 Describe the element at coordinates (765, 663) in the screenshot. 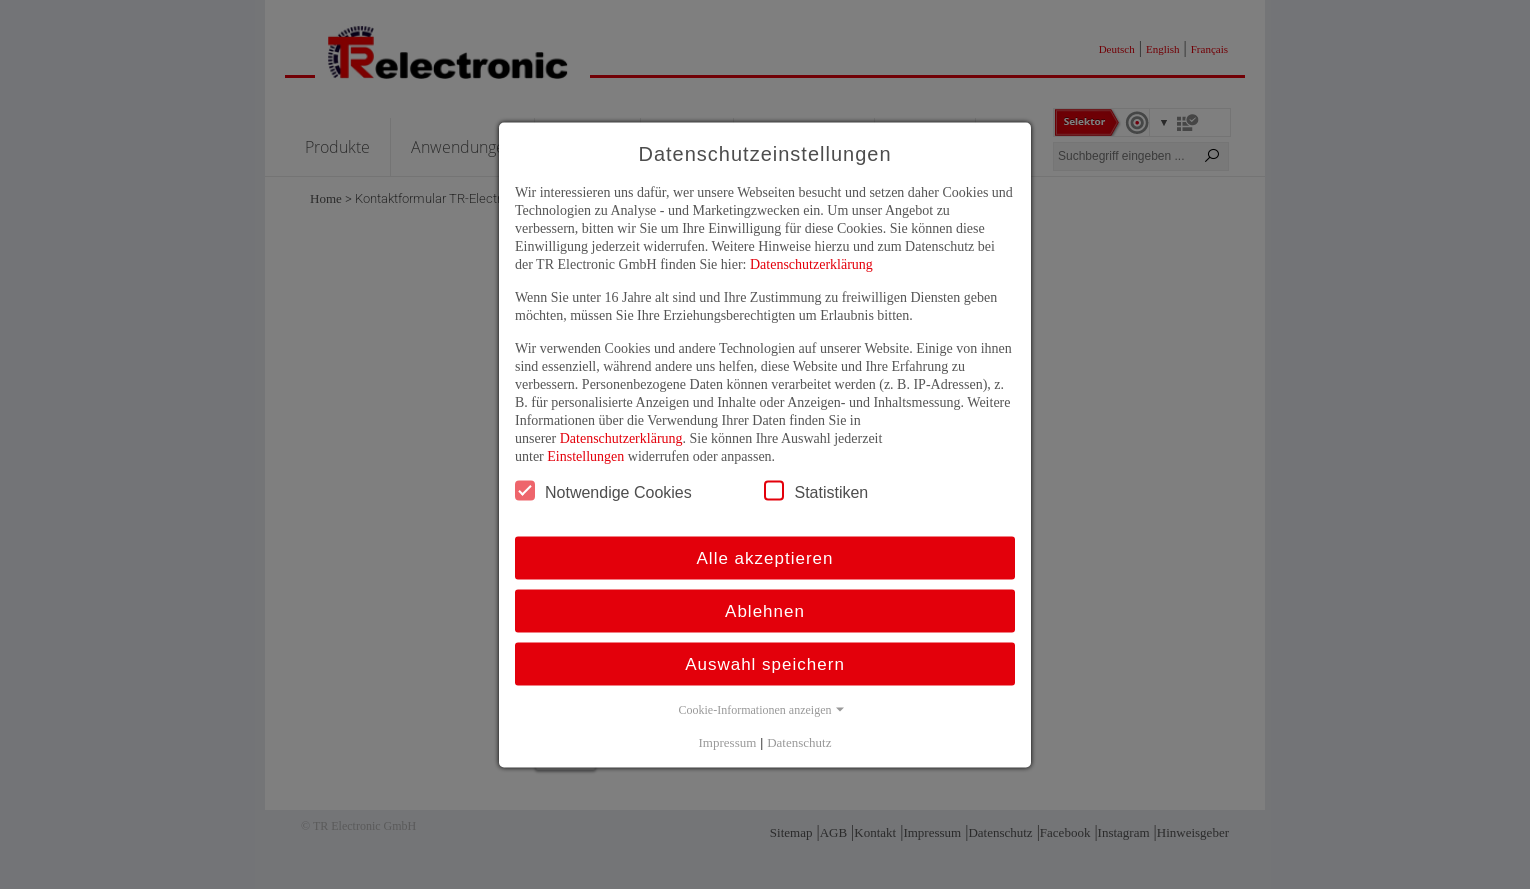

I see `Auswahl speichern` at that location.